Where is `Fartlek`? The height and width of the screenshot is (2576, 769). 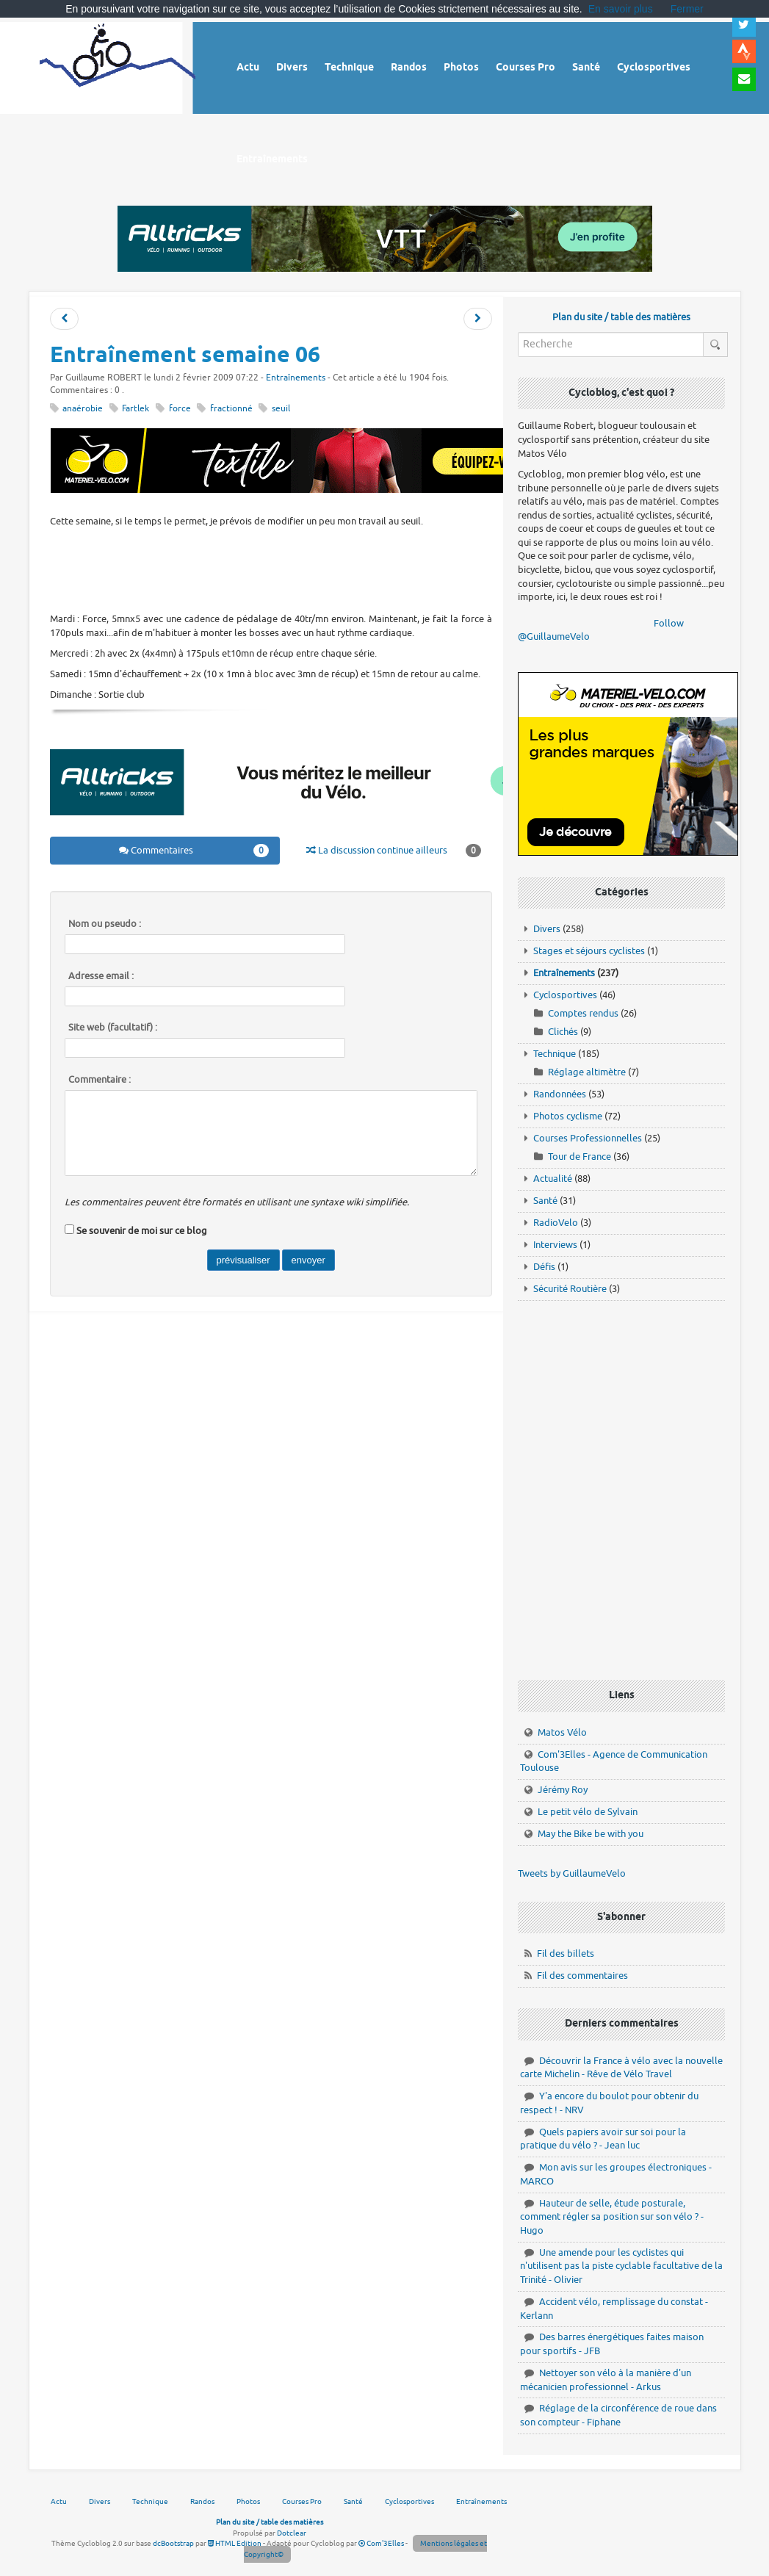 Fartlek is located at coordinates (135, 408).